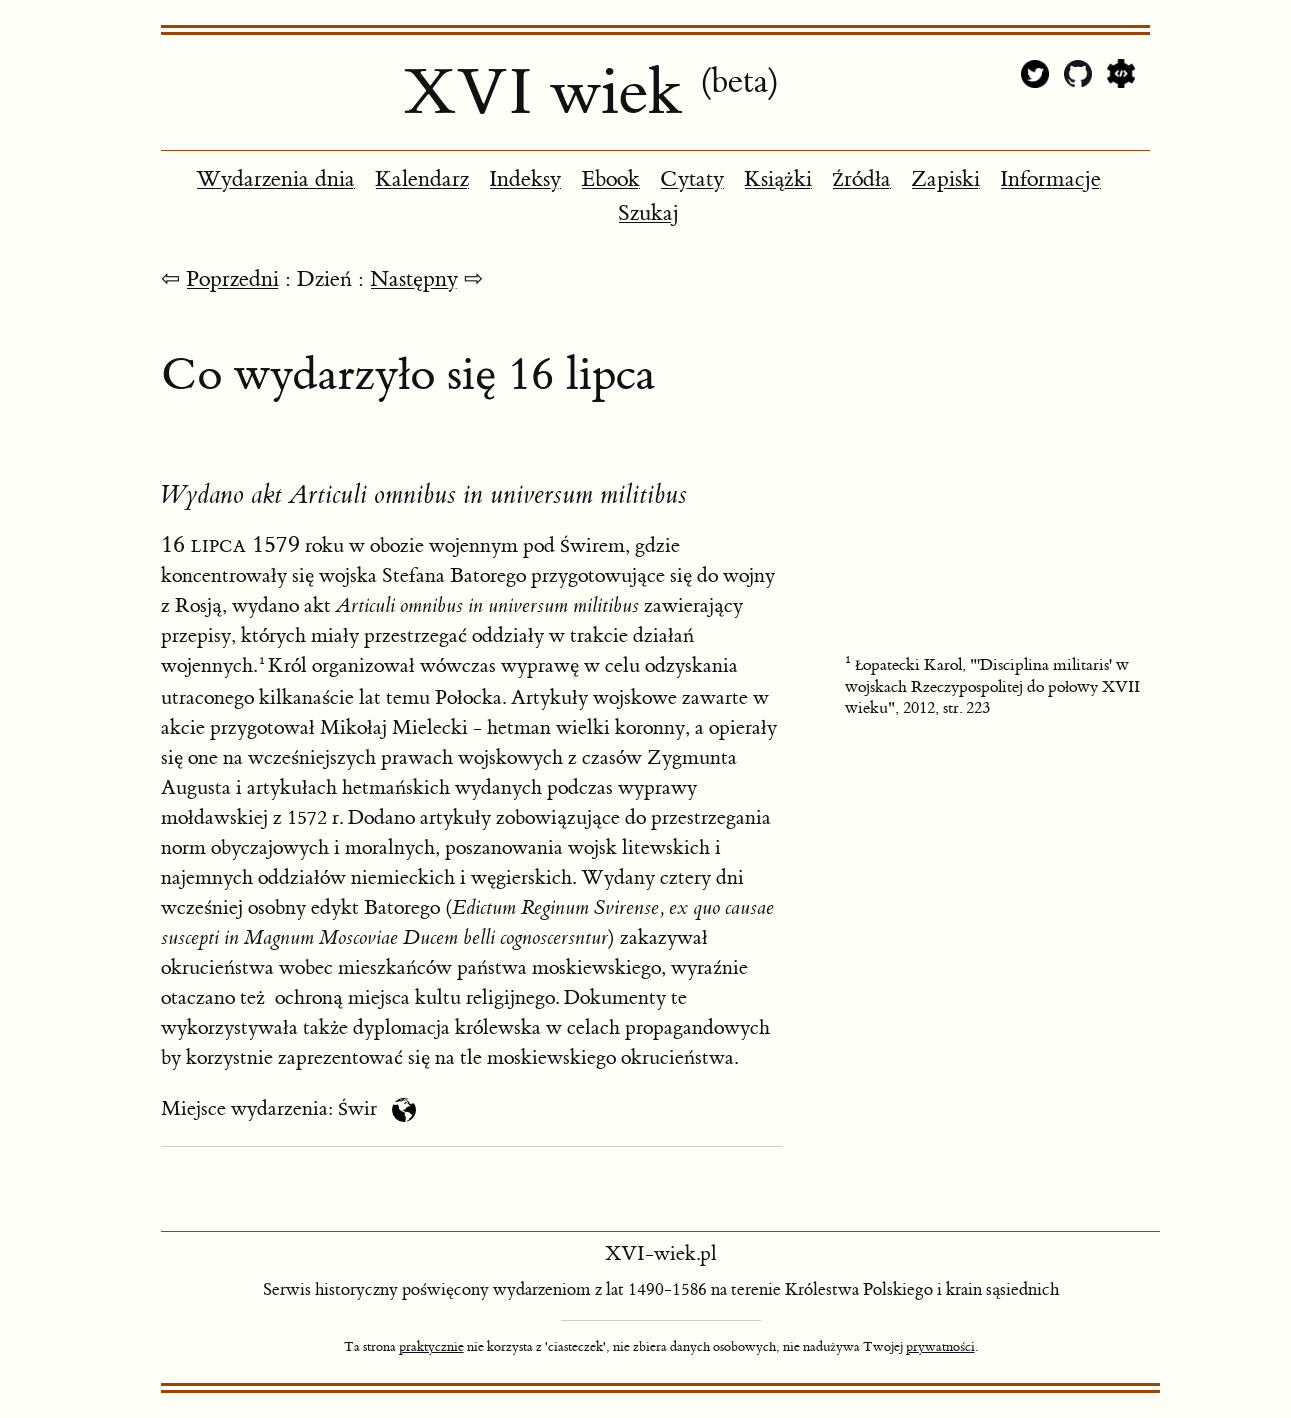 This screenshot has width=1291, height=1418. What do you see at coordinates (232, 279) in the screenshot?
I see `Poprzedni` at bounding box center [232, 279].